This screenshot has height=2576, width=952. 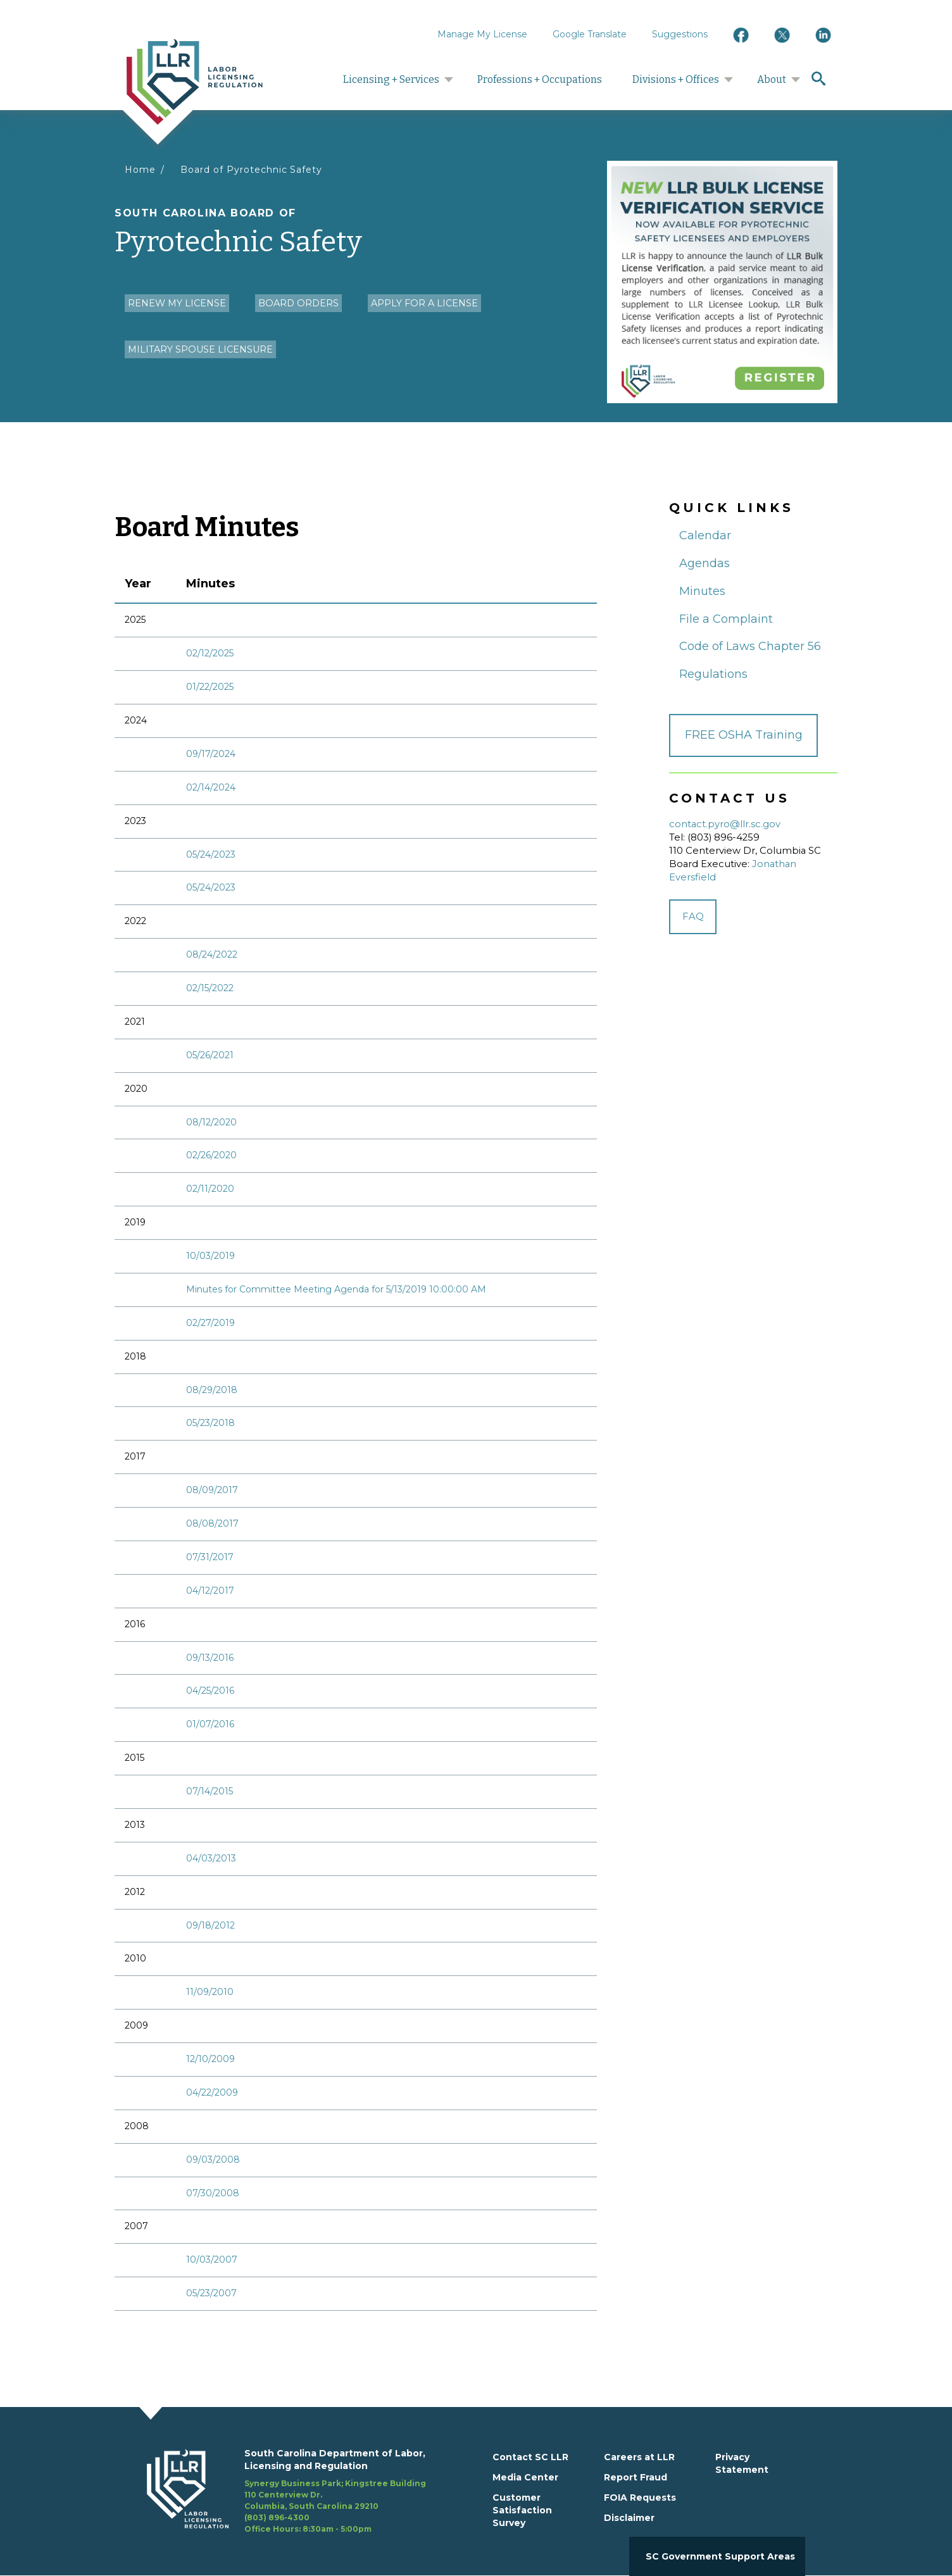 I want to click on Suggestions, so click(x=680, y=34).